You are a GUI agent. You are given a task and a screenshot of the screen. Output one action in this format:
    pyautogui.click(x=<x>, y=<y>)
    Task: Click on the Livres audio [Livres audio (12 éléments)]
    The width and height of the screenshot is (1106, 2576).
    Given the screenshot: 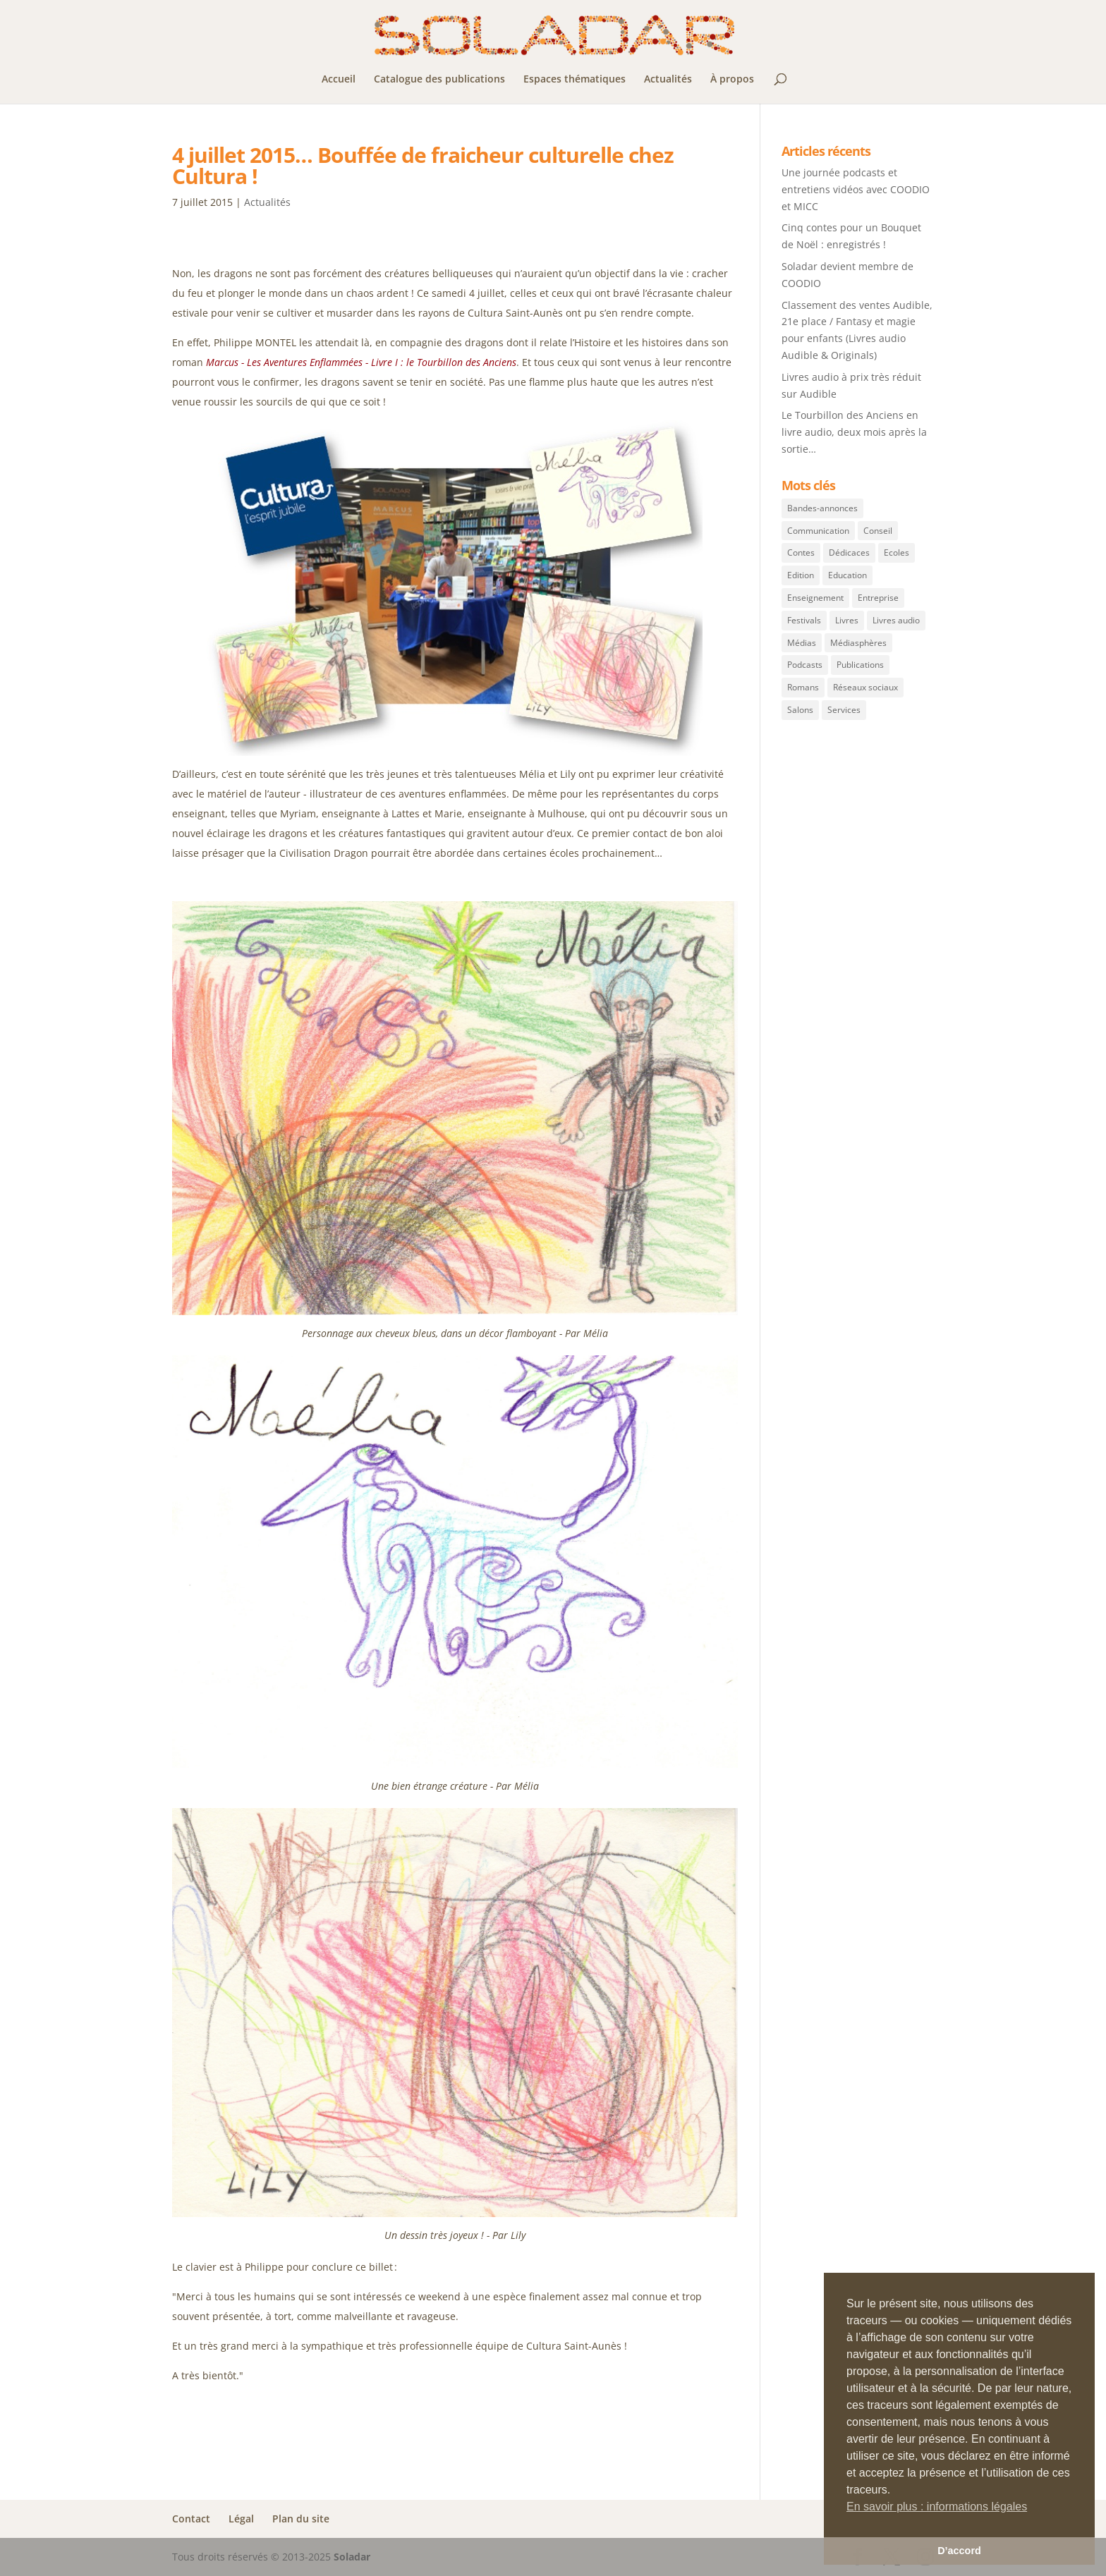 What is the action you would take?
    pyautogui.click(x=896, y=620)
    